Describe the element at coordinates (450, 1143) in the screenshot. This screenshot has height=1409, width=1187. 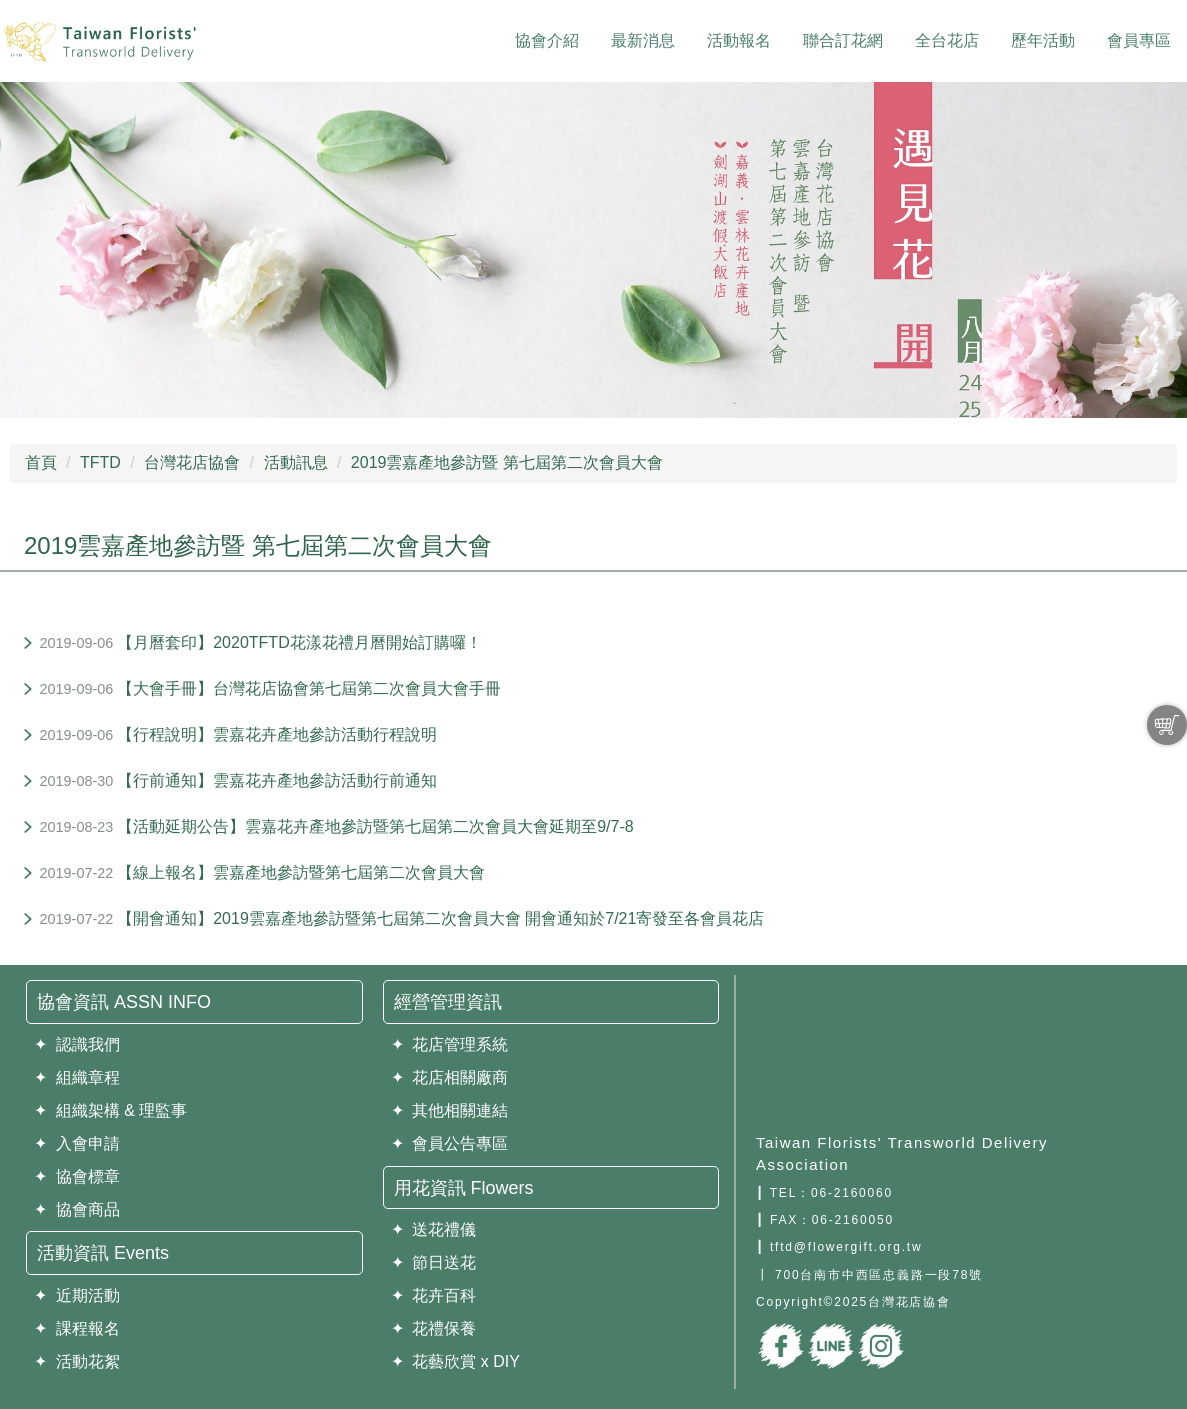
I see `✦ 會員公告專區` at that location.